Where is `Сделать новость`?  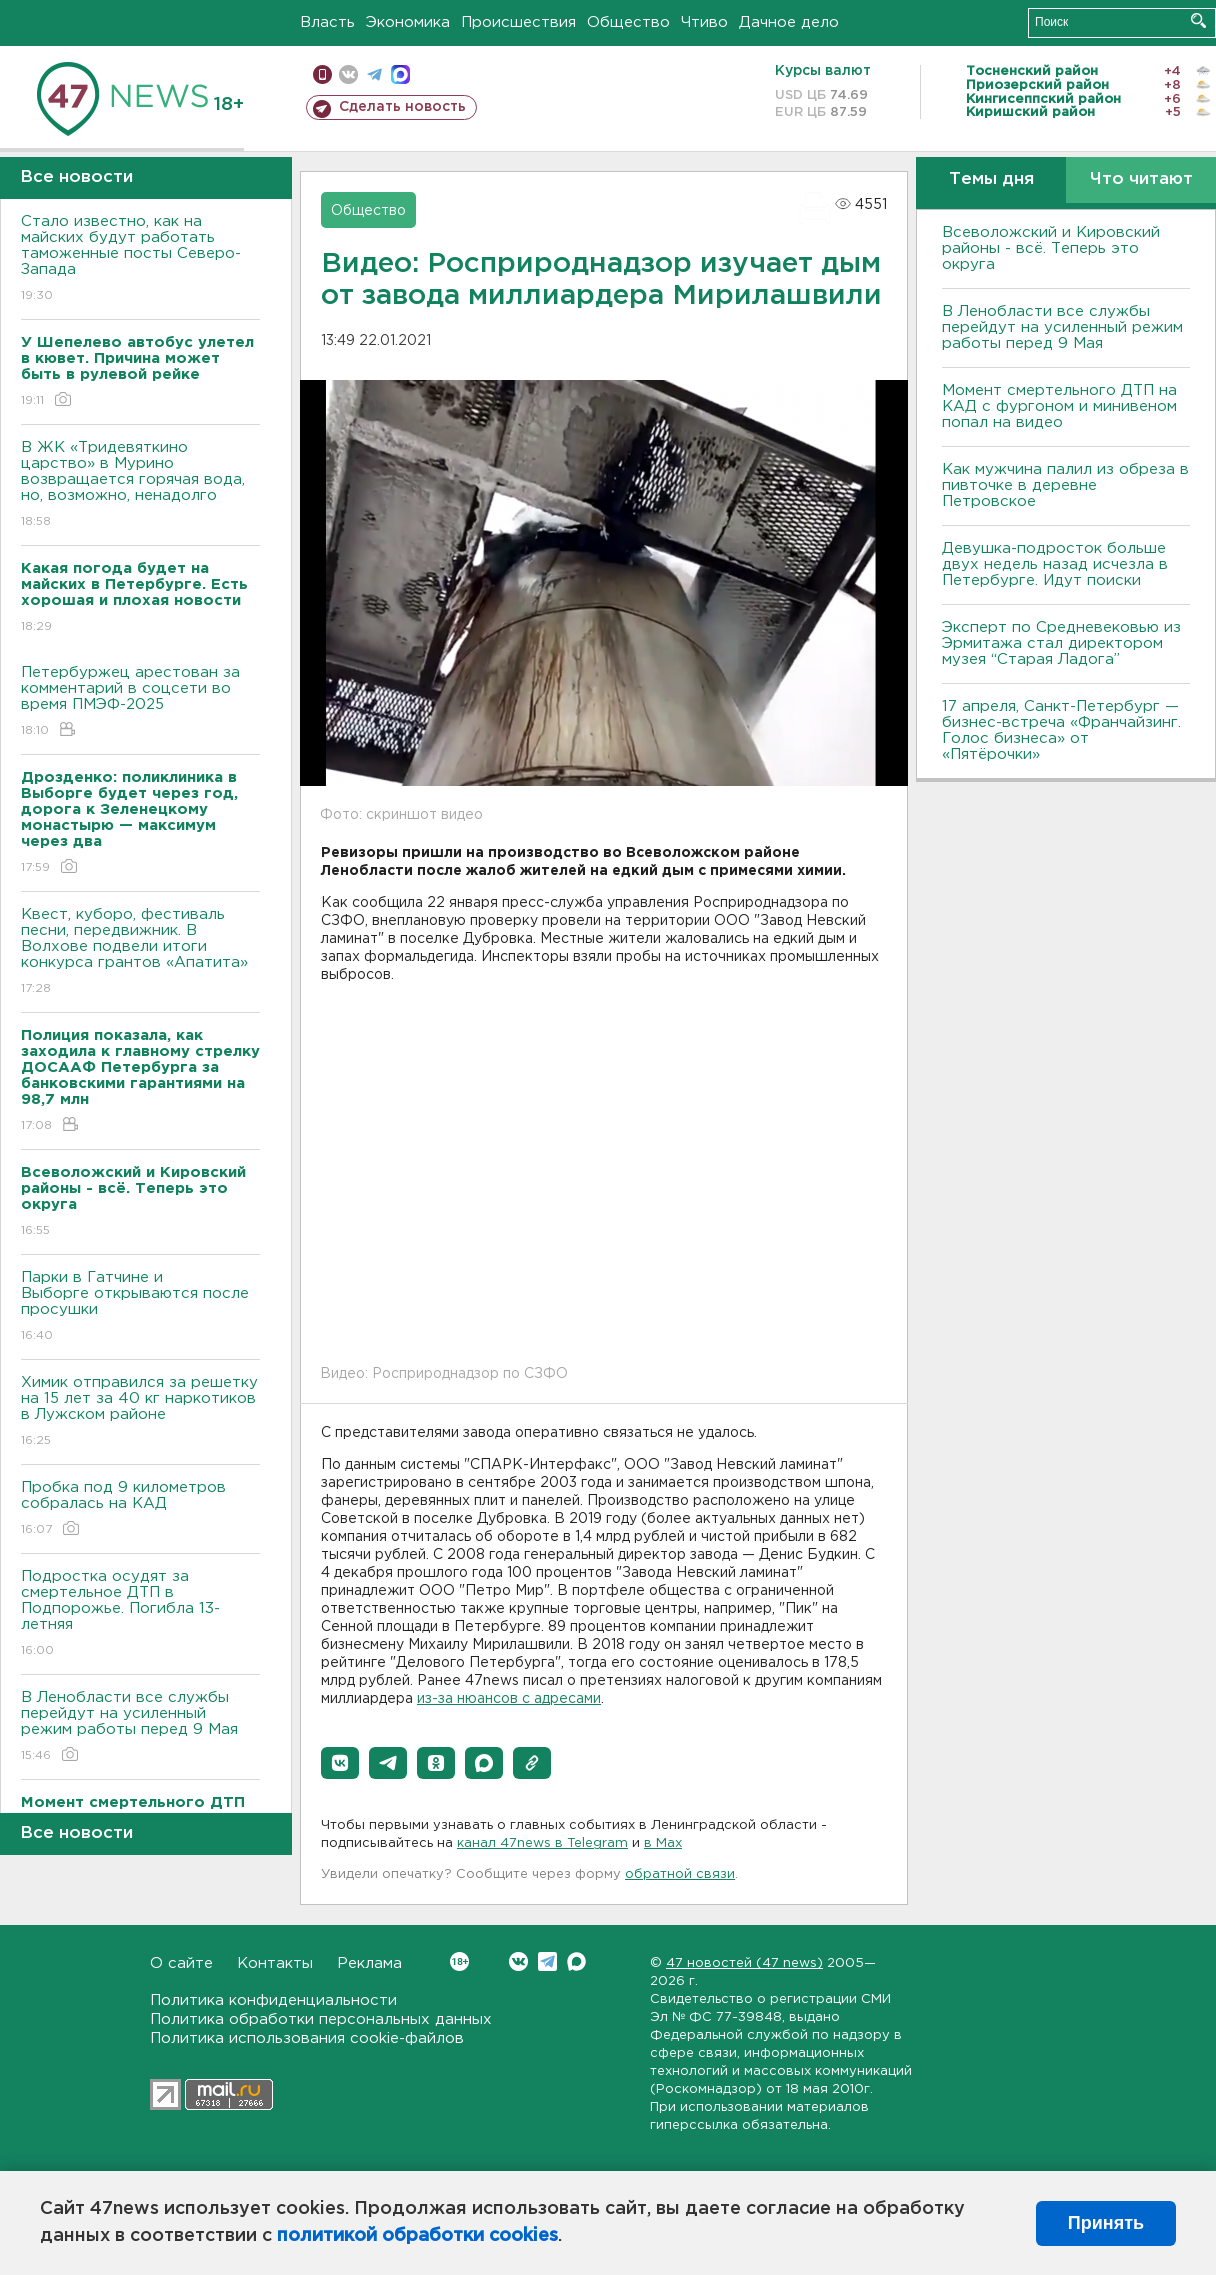 Сделать новость is located at coordinates (402, 107).